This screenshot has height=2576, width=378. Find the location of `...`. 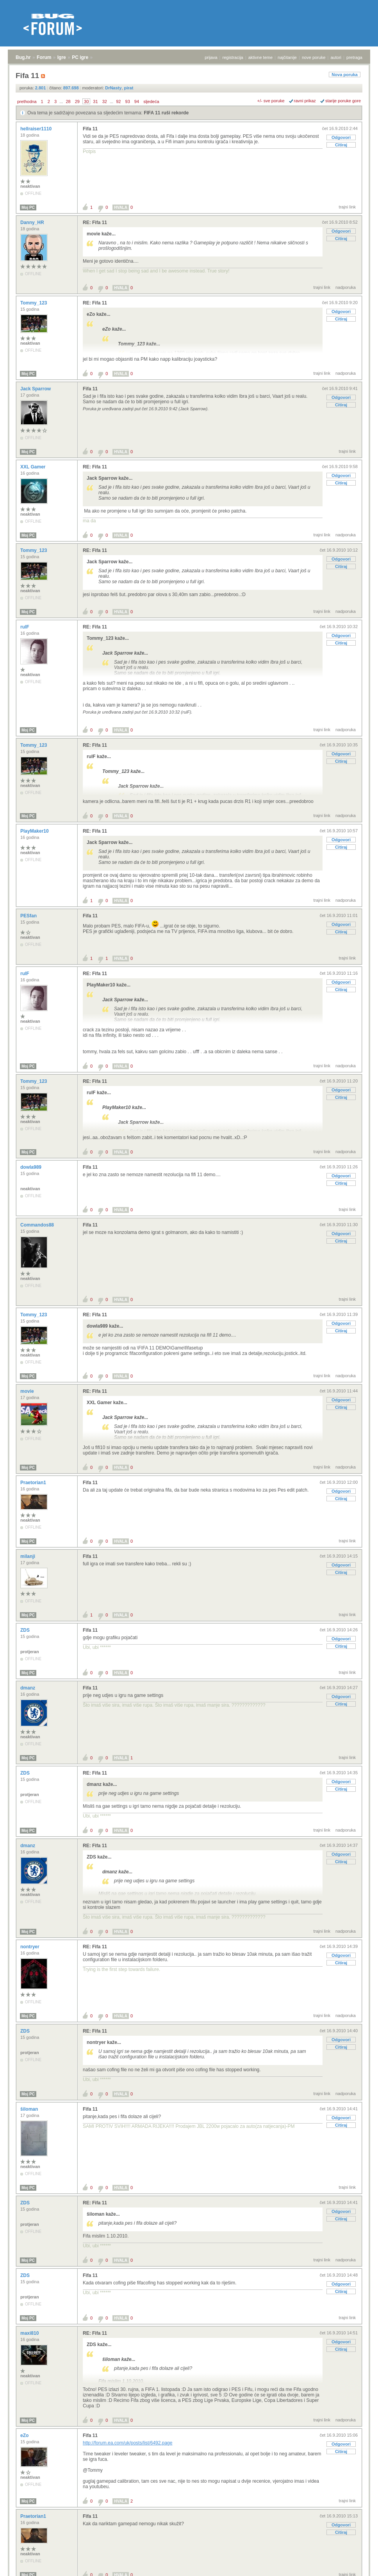

... is located at coordinates (61, 101).